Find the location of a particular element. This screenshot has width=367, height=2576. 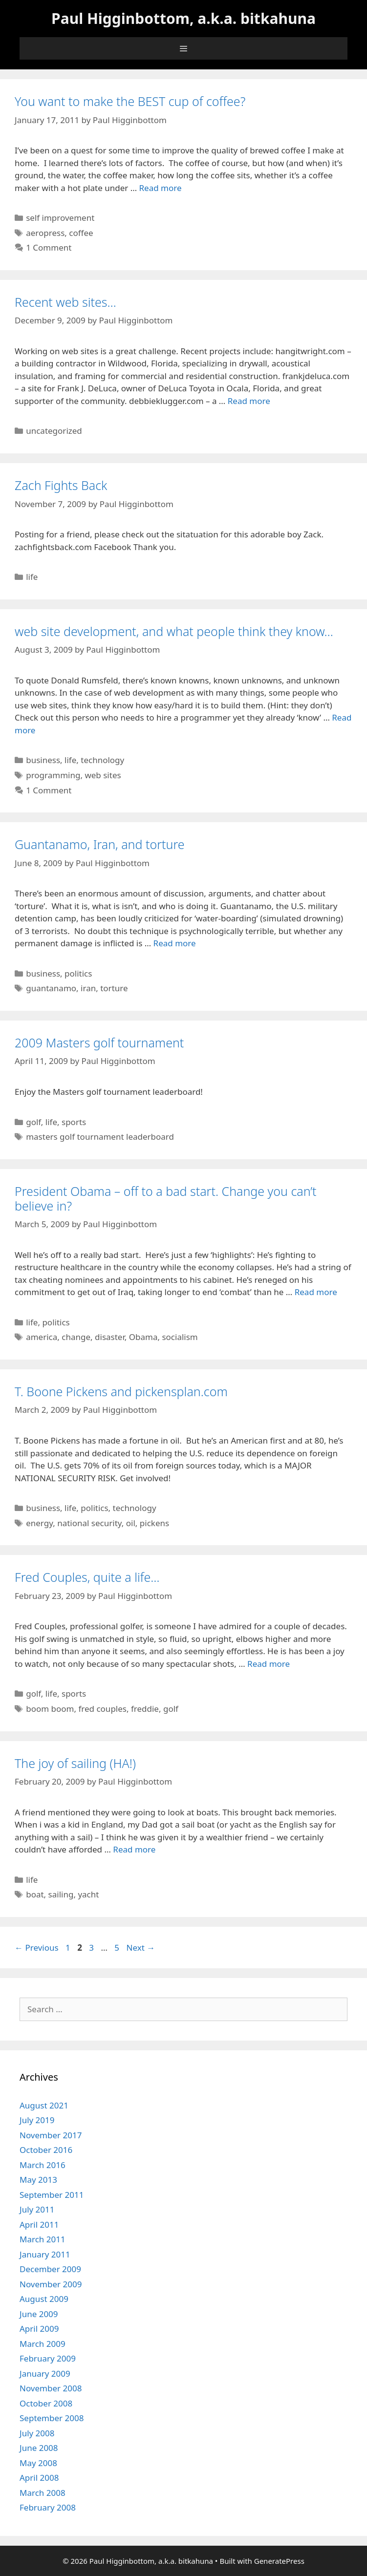

Read more [Read more about Fred Couples, quite a life…] is located at coordinates (268, 1663).